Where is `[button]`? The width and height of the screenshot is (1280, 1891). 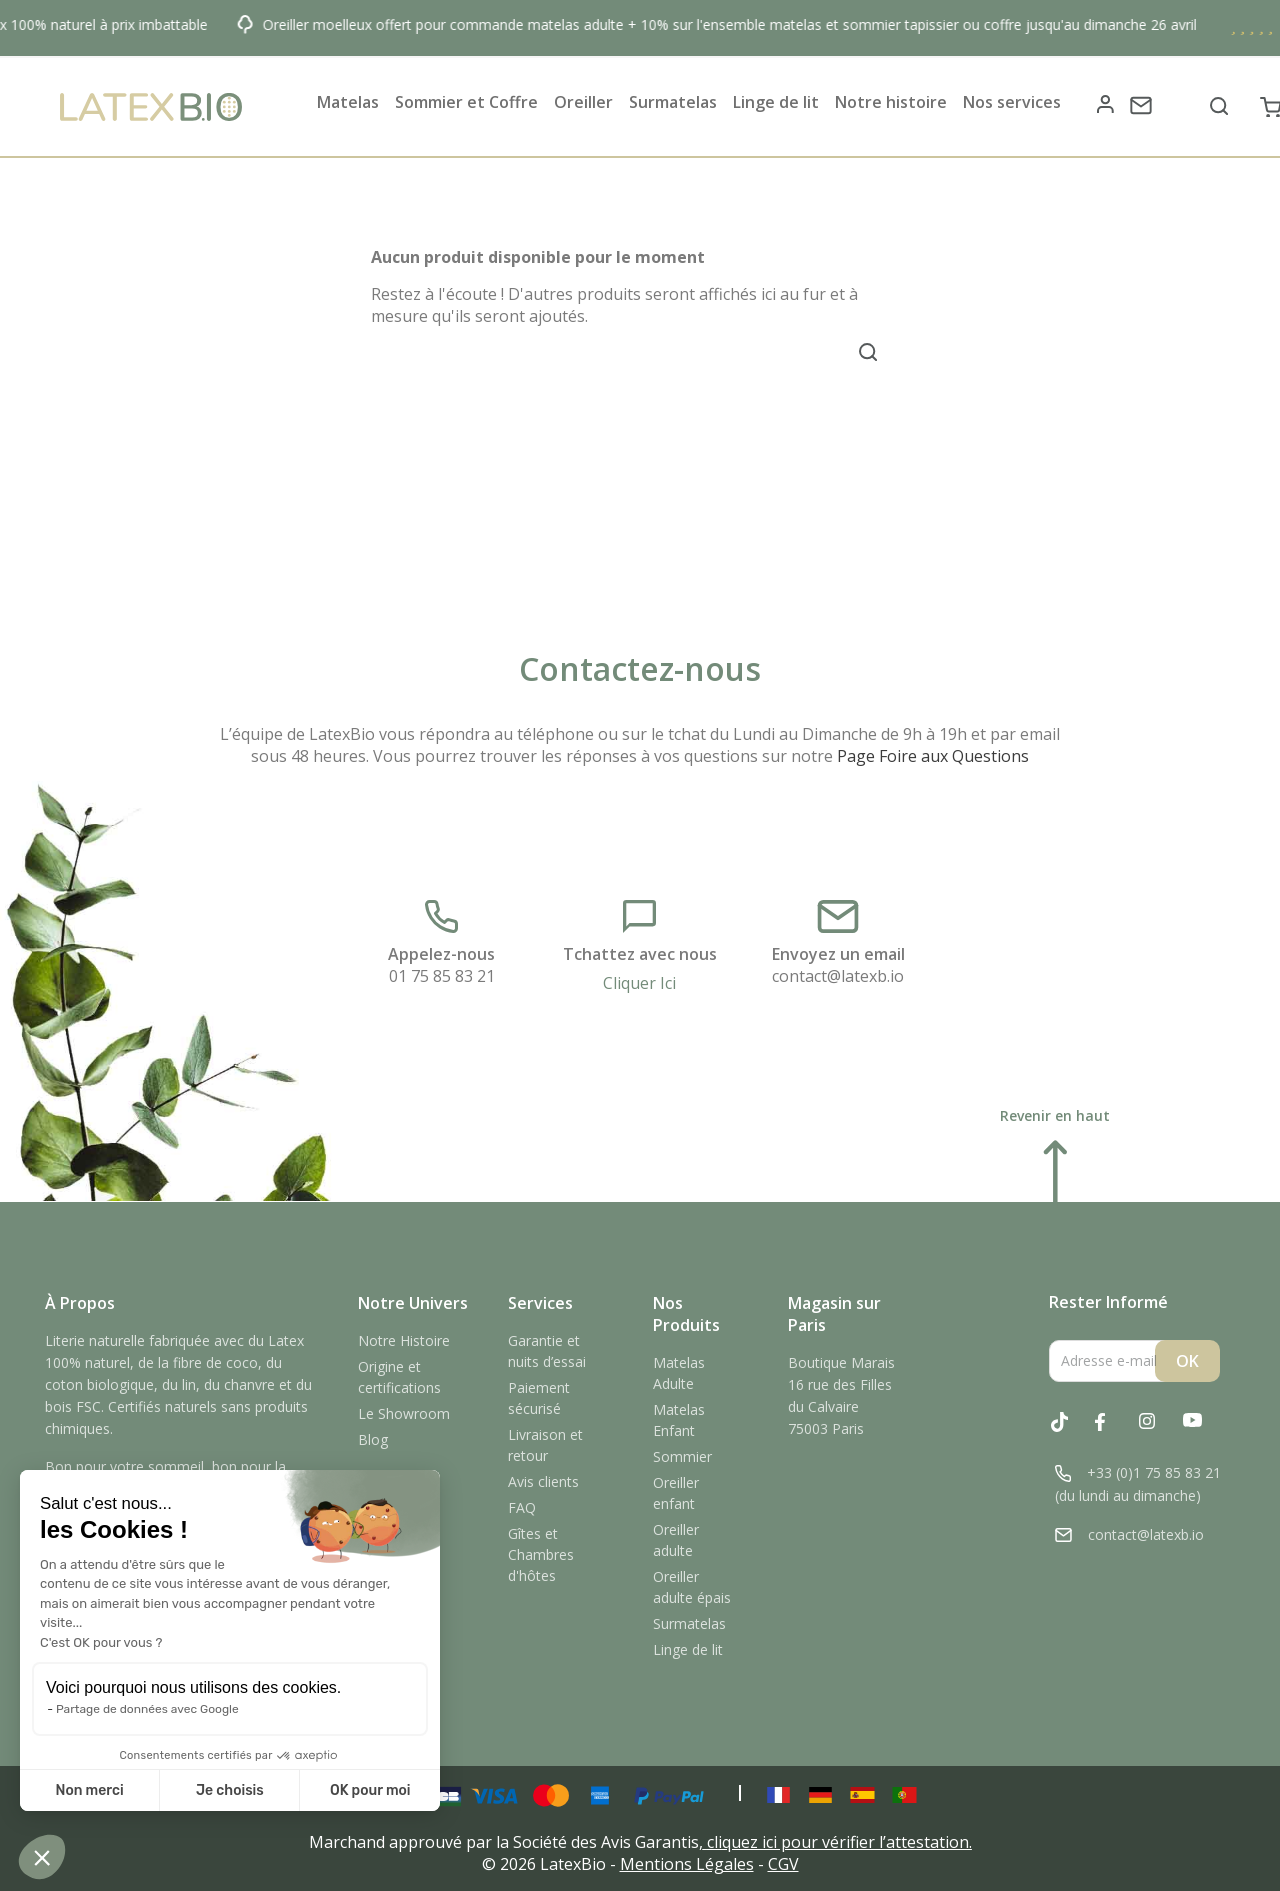 [button] is located at coordinates (42, 1857).